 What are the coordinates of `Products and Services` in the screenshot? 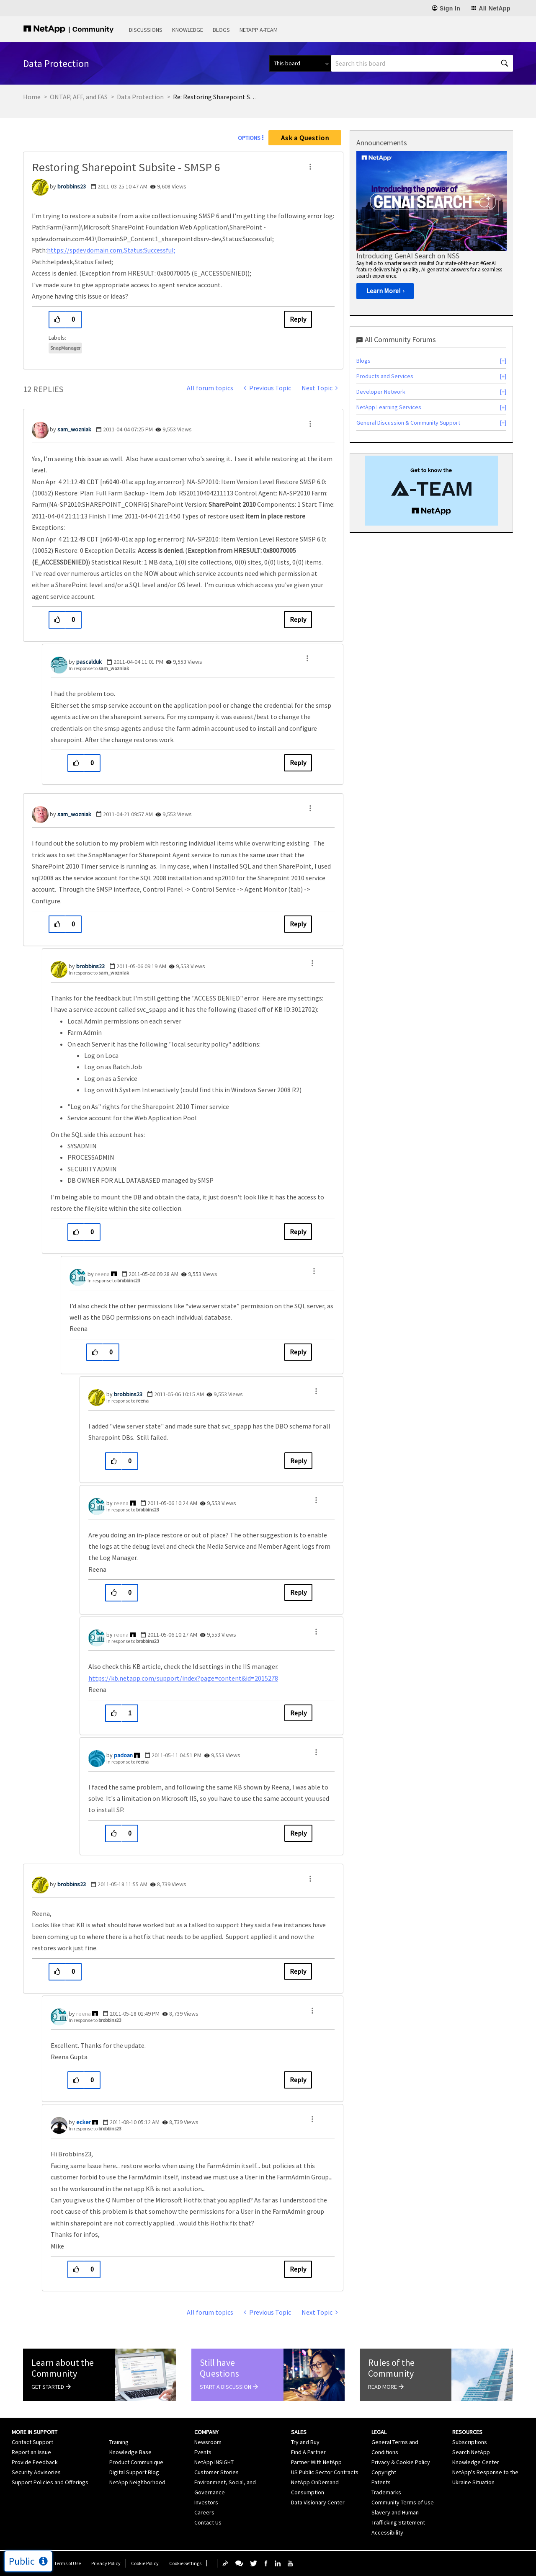 It's located at (384, 376).